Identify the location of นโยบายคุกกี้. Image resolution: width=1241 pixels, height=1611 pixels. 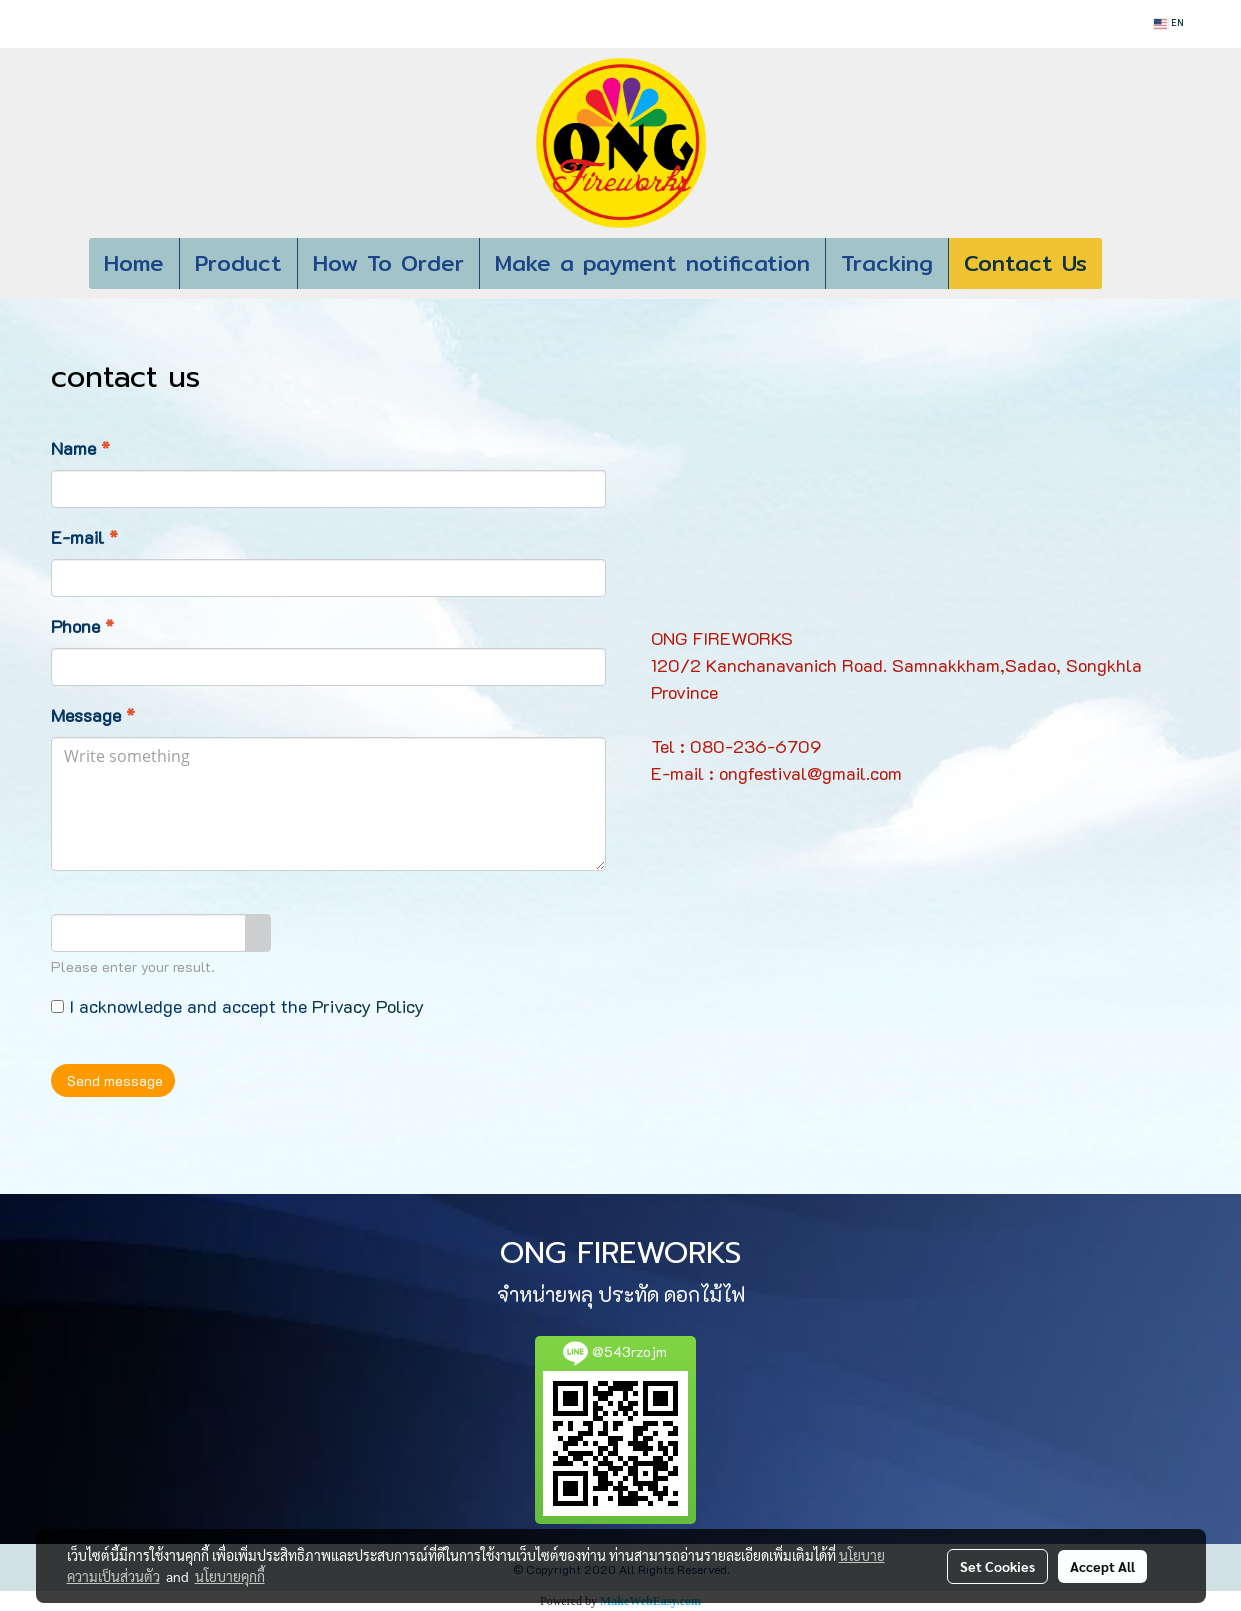
(230, 1576).